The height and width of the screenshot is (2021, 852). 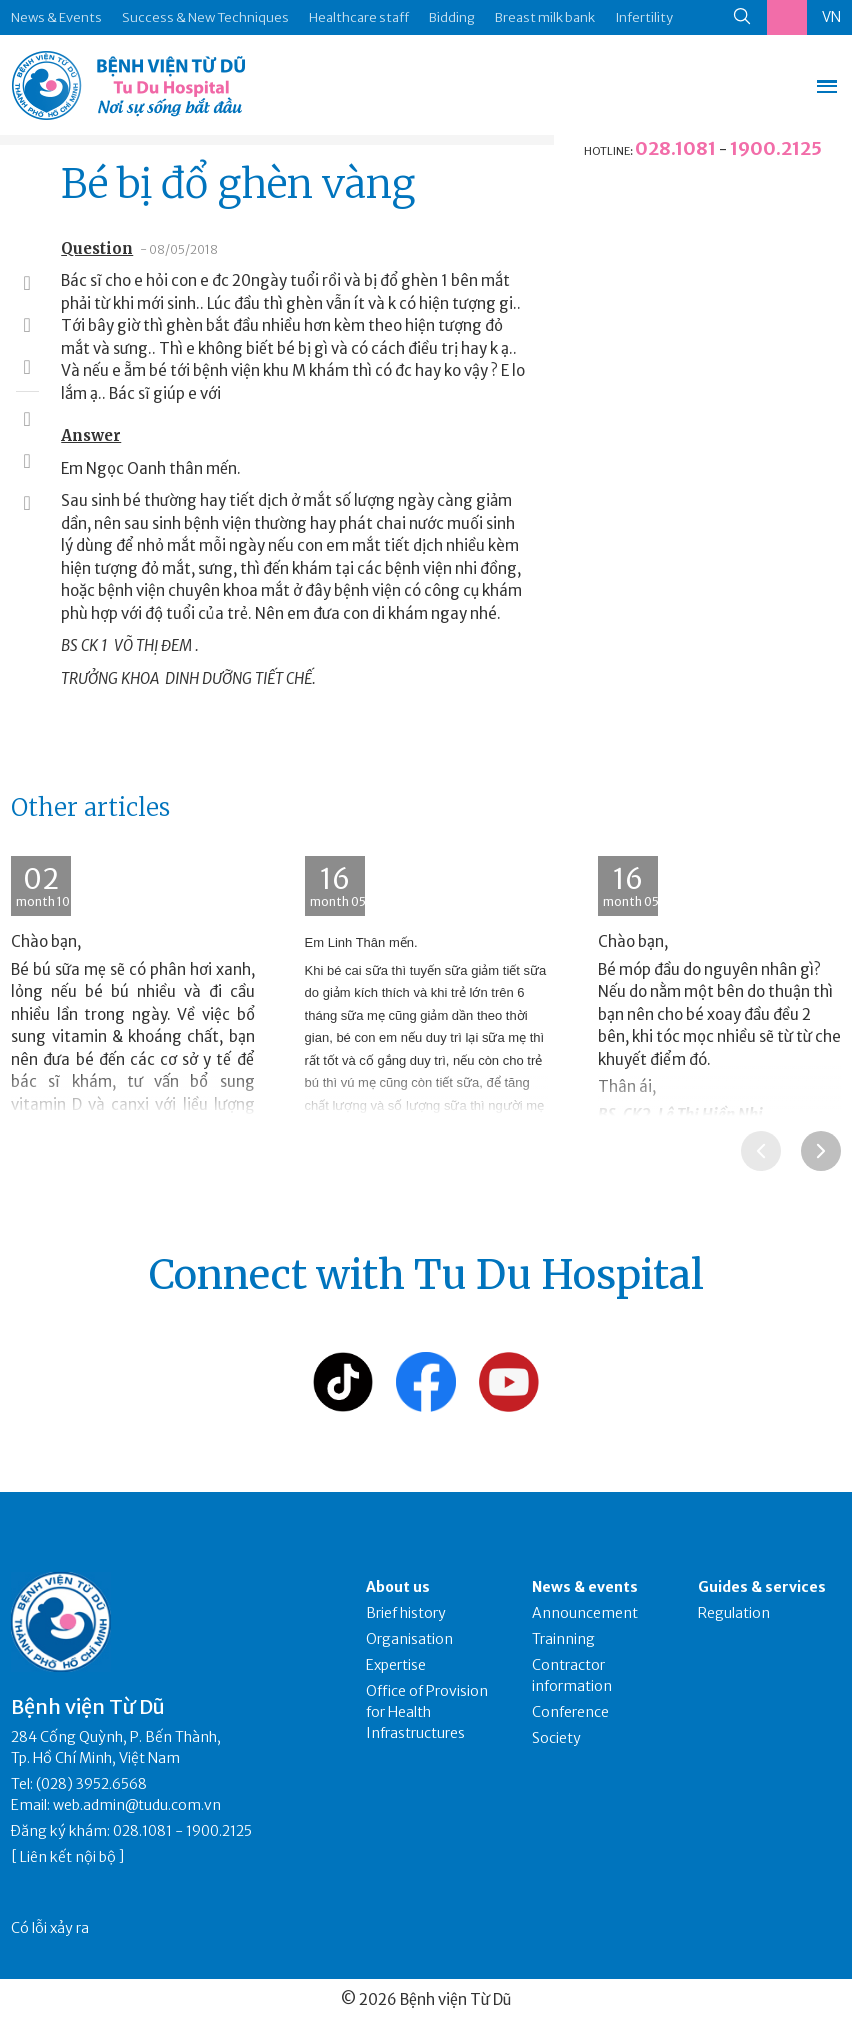 I want to click on Bidding, so click(x=452, y=17).